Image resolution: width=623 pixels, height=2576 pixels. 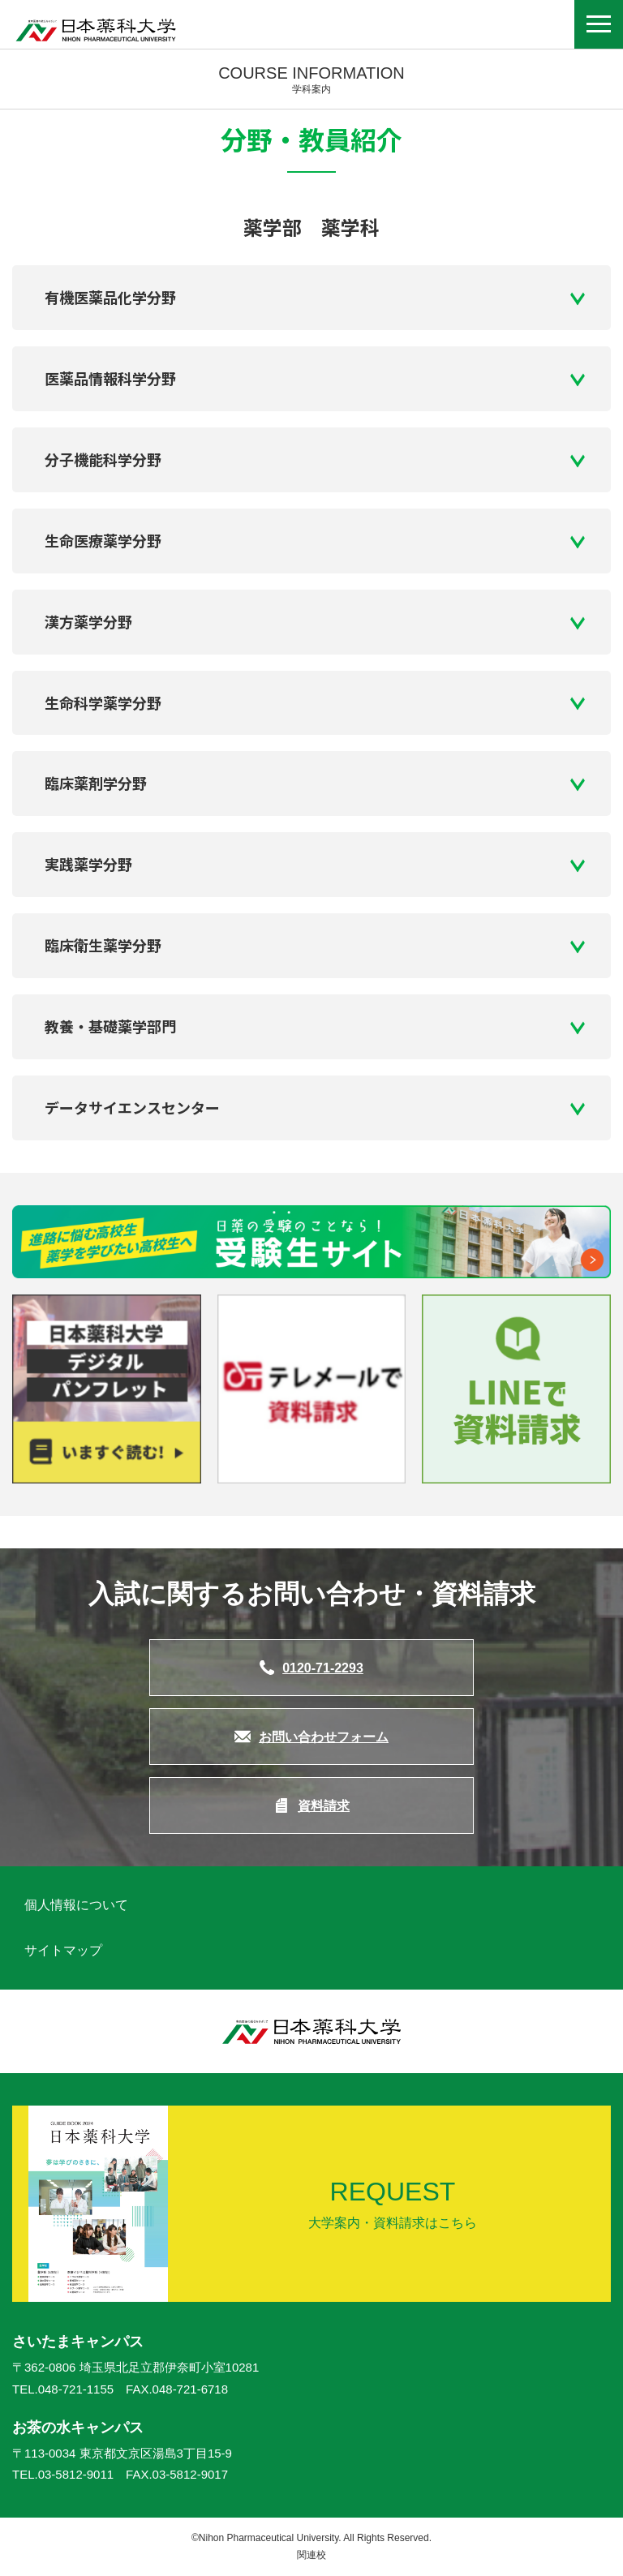 What do you see at coordinates (76, 1905) in the screenshot?
I see `個人情報について` at bounding box center [76, 1905].